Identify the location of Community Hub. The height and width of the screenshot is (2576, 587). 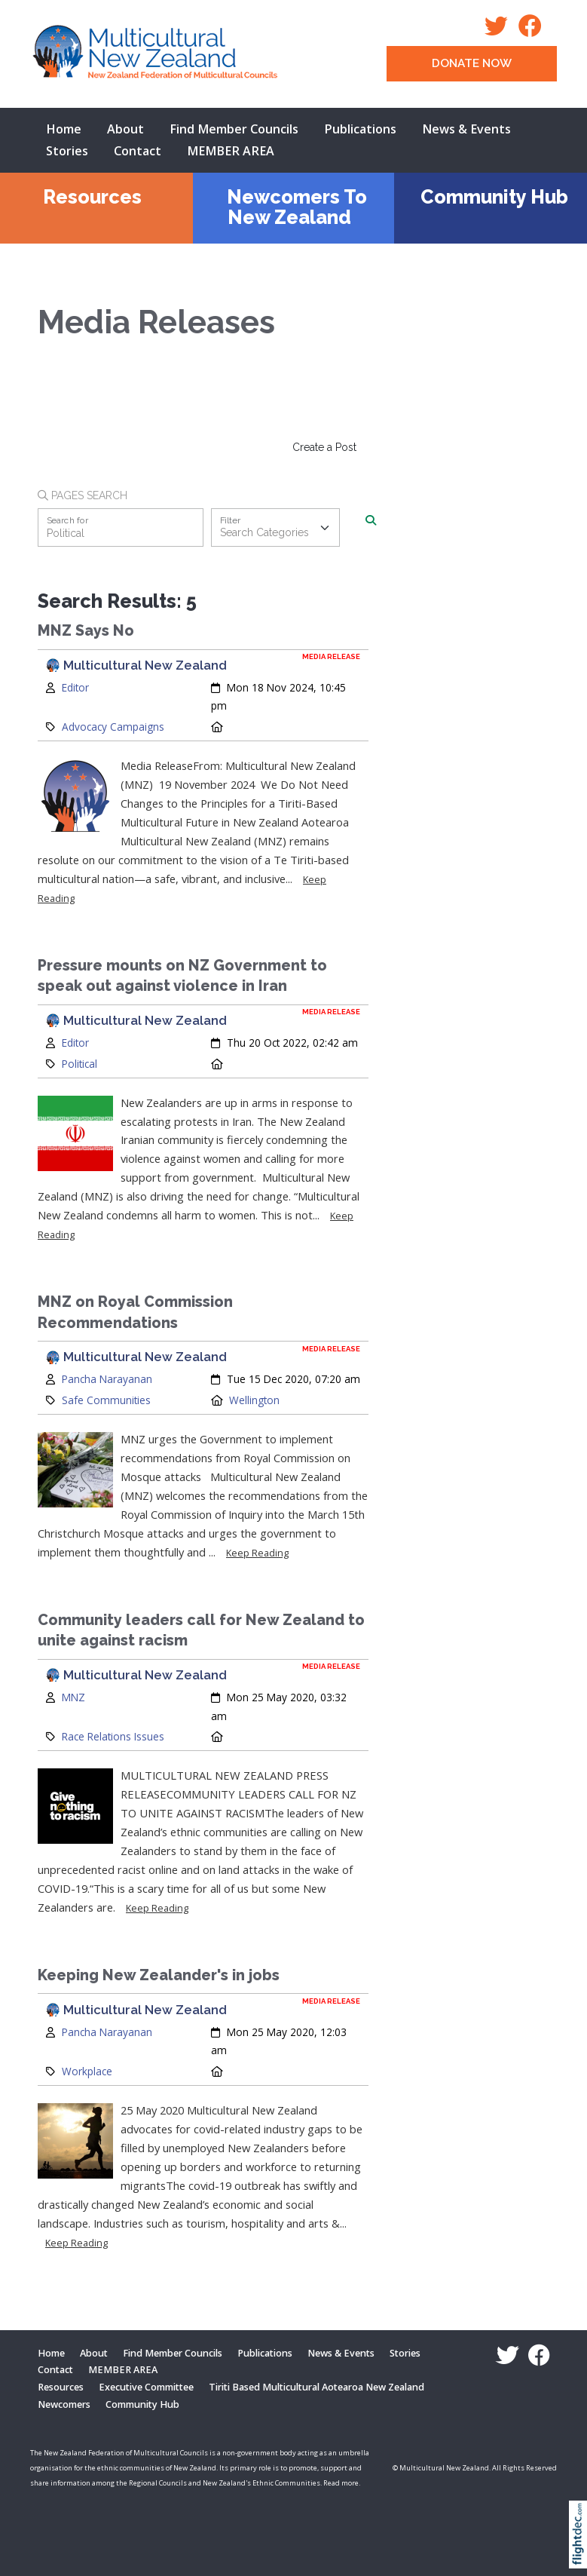
(494, 197).